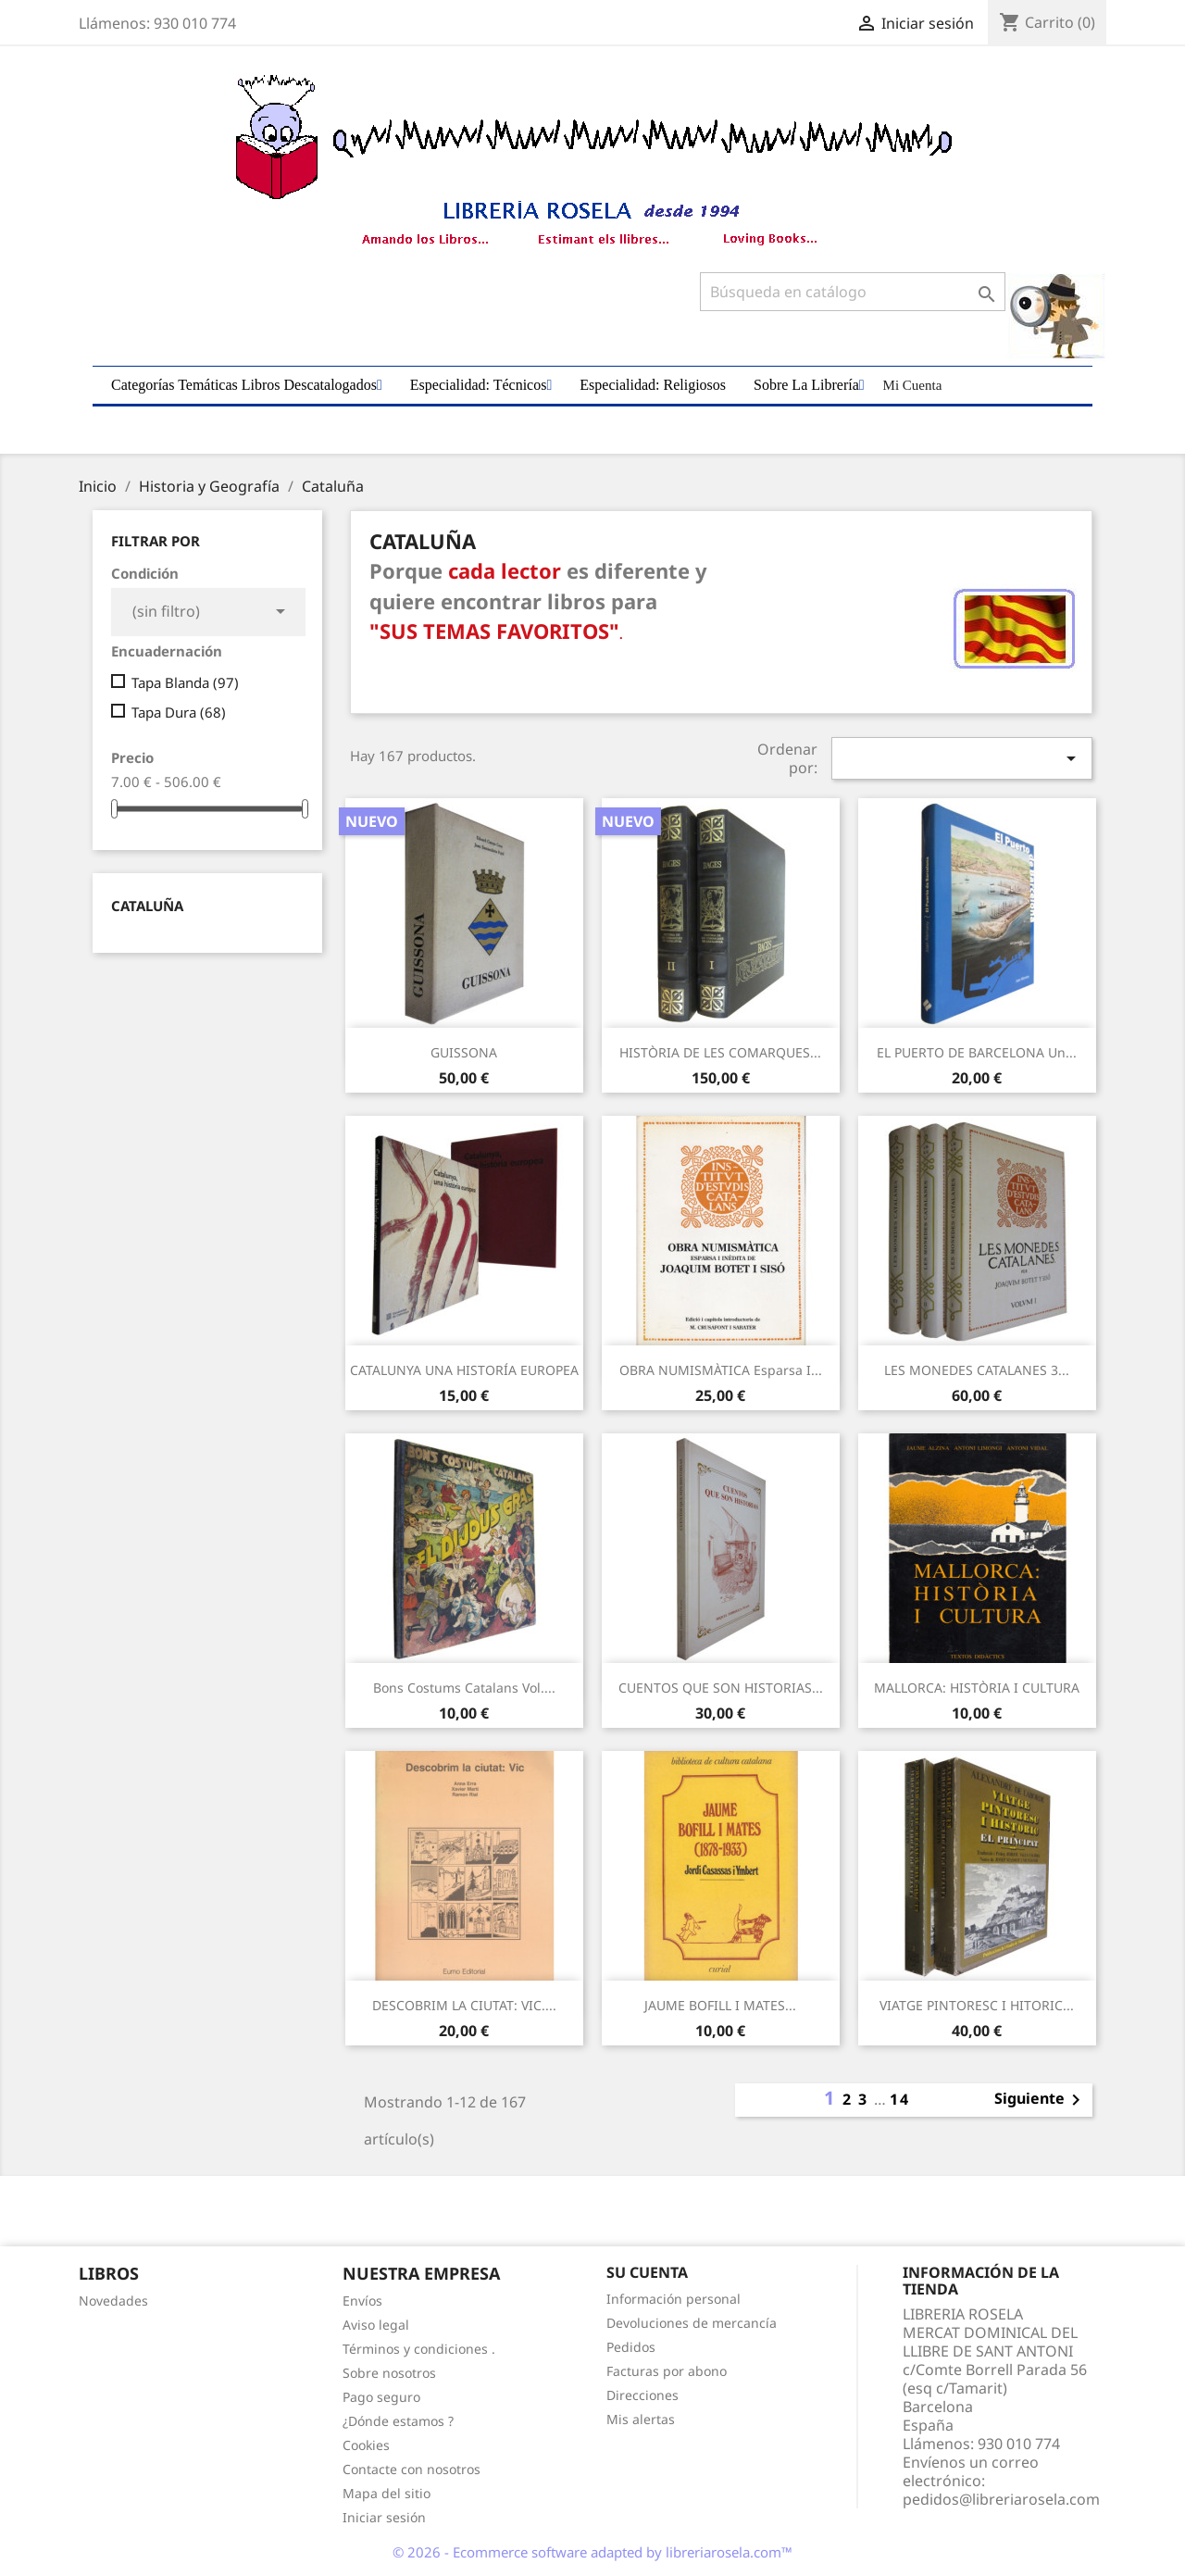 This screenshot has width=1185, height=2576. What do you see at coordinates (1040, 2100) in the screenshot?
I see `Siguiente` at bounding box center [1040, 2100].